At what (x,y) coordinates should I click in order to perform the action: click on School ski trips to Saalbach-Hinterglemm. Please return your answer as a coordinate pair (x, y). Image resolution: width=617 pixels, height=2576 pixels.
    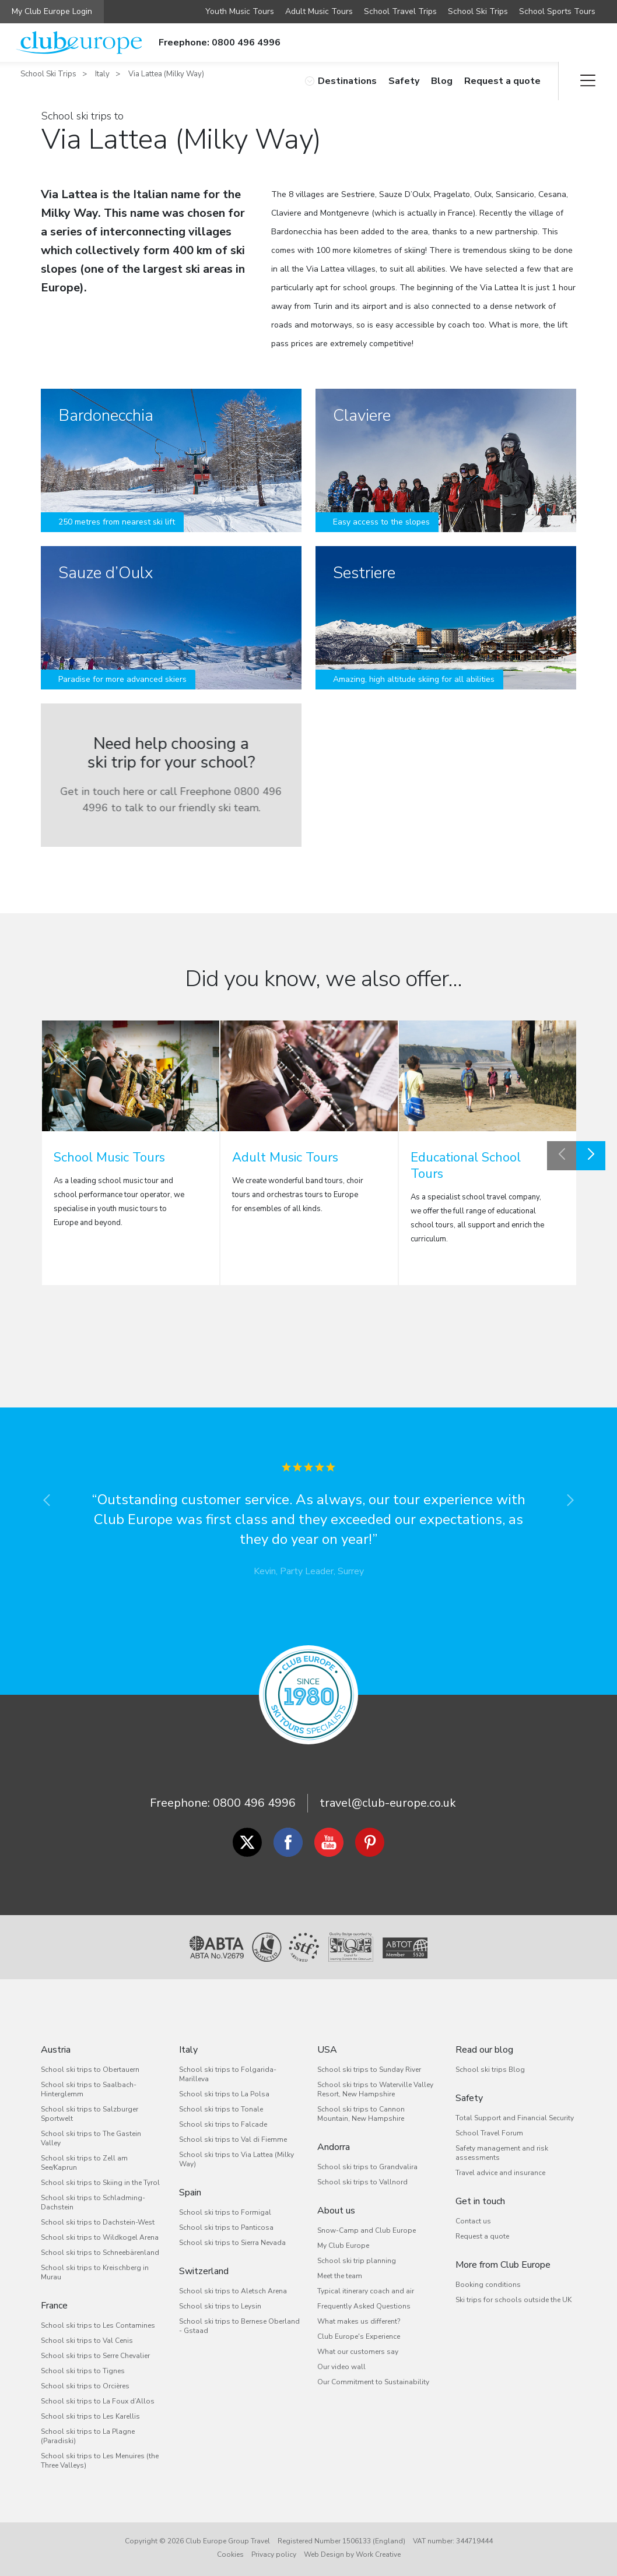
    Looking at the image, I should click on (88, 2089).